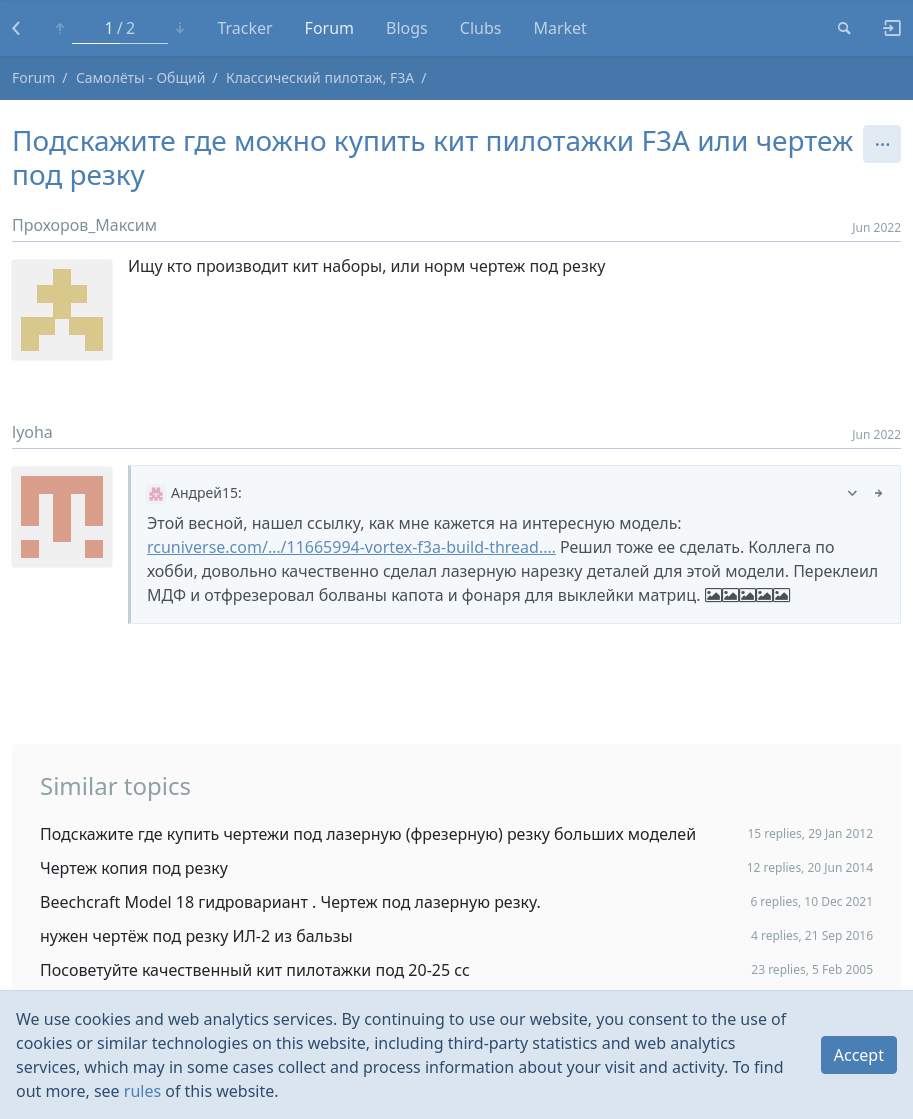  I want to click on lyoha, so click(32, 432).